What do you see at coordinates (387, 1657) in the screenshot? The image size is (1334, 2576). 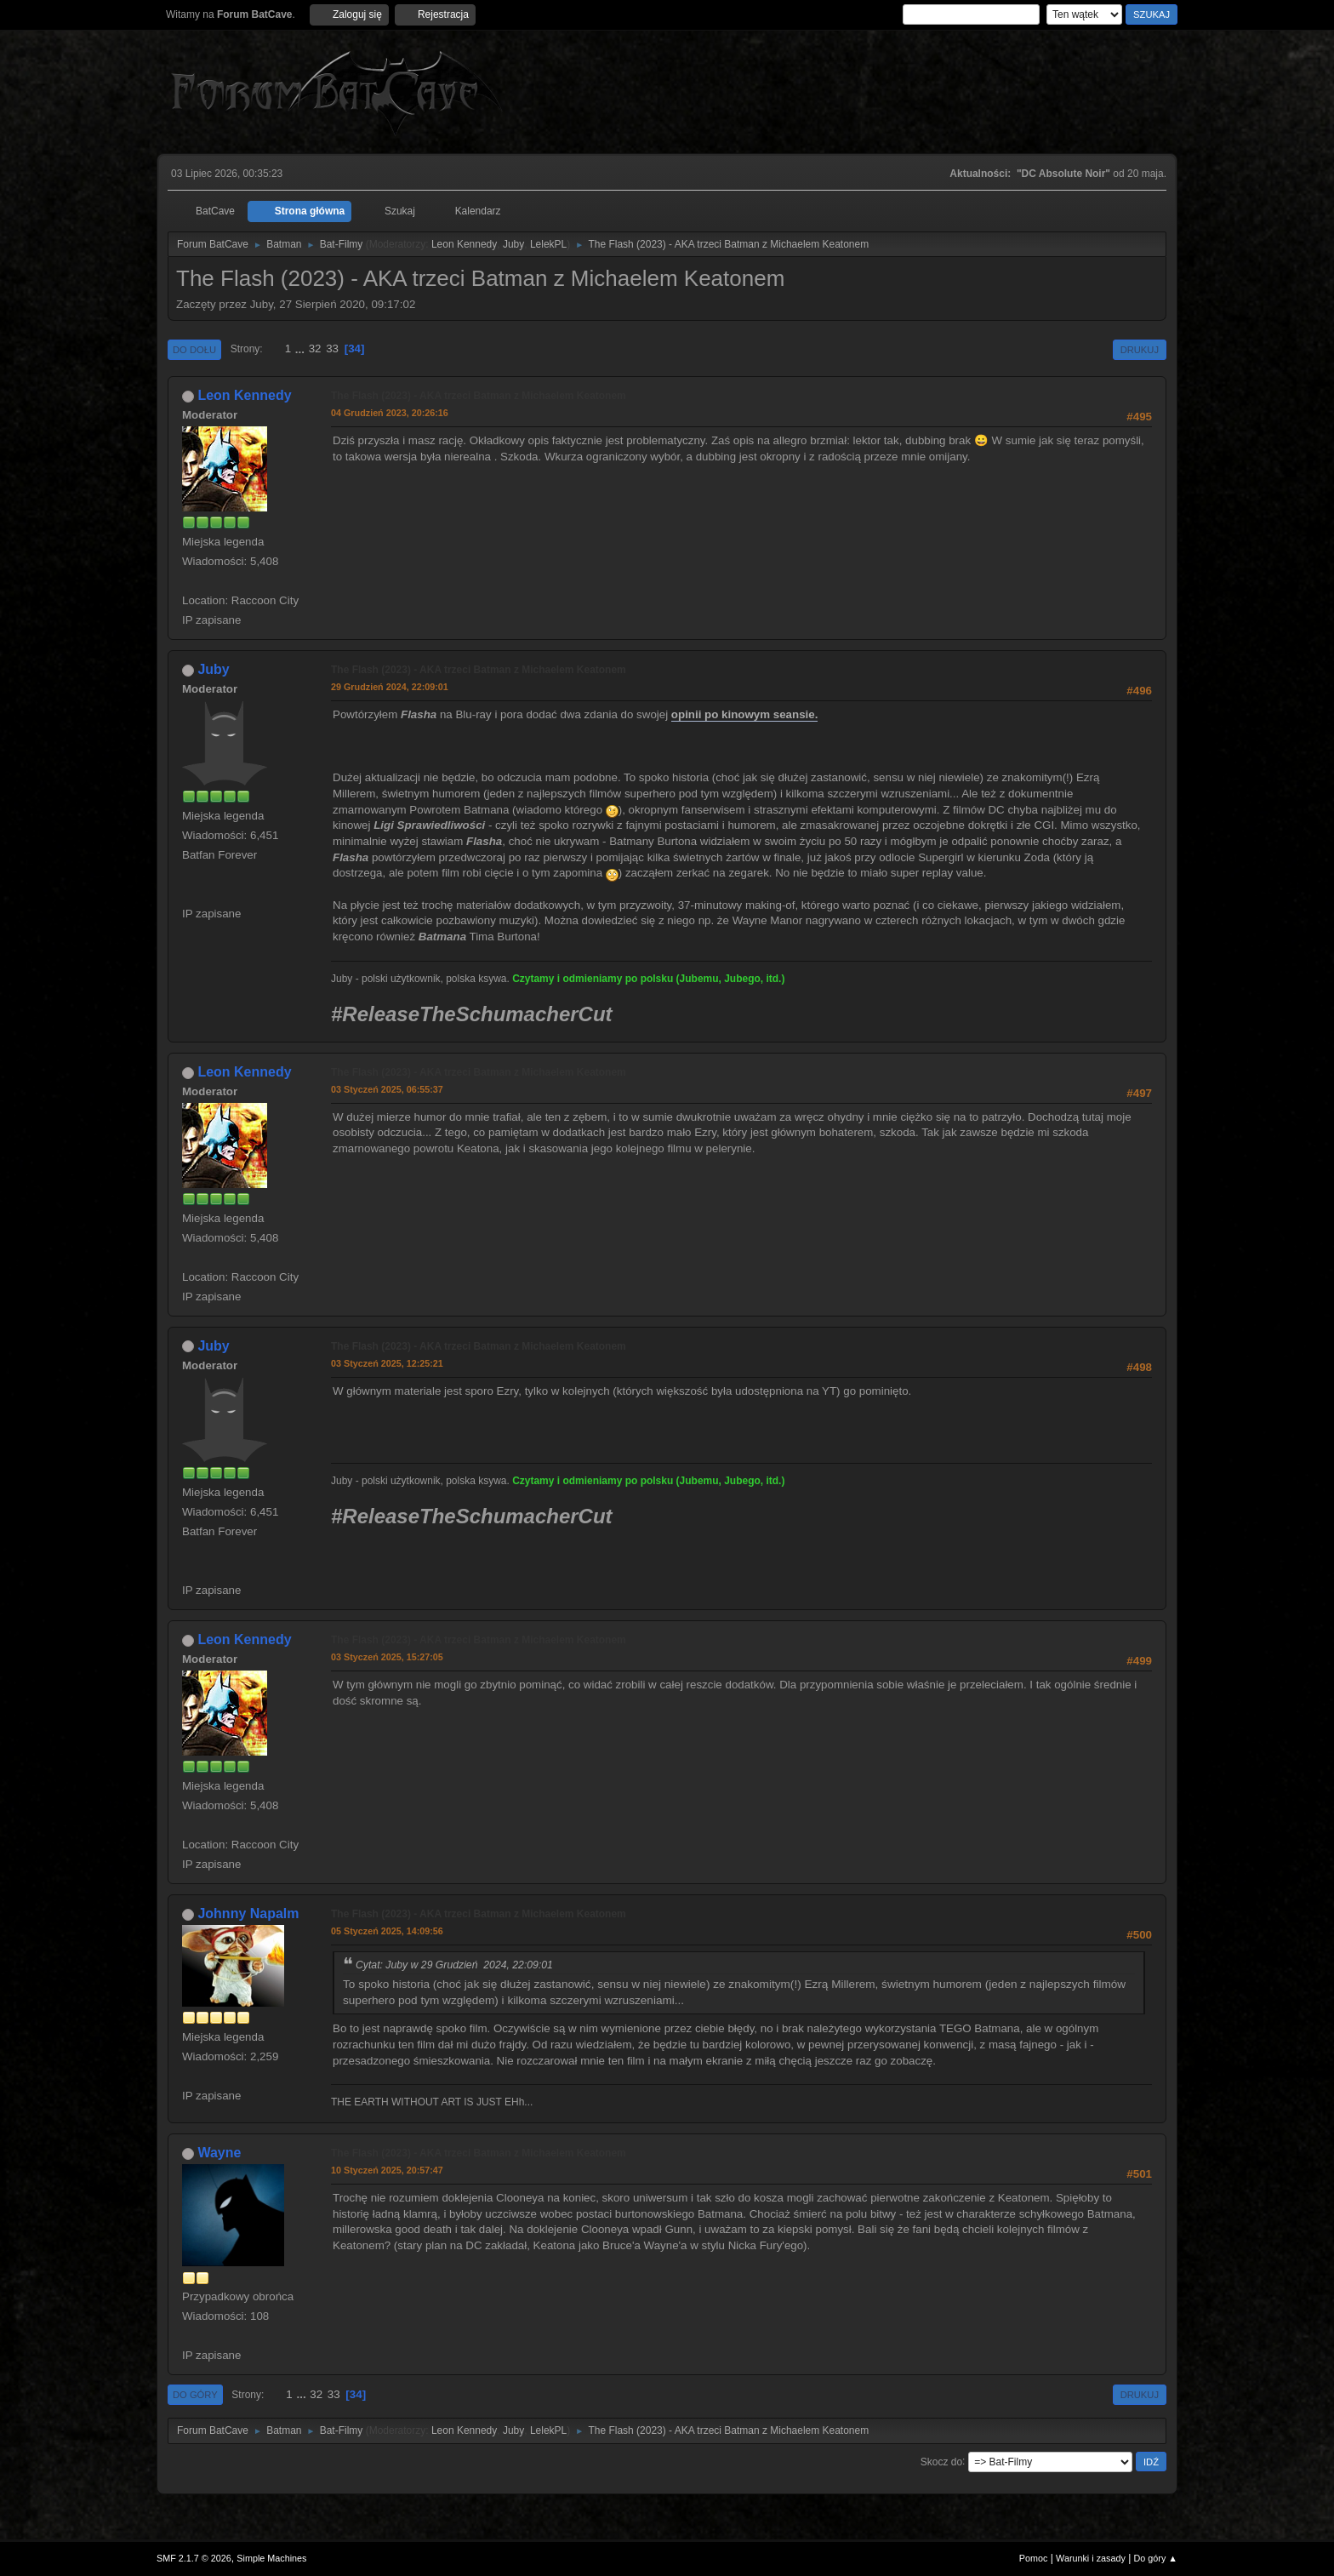 I see `03 Styczeń 2025, 15:27:05` at bounding box center [387, 1657].